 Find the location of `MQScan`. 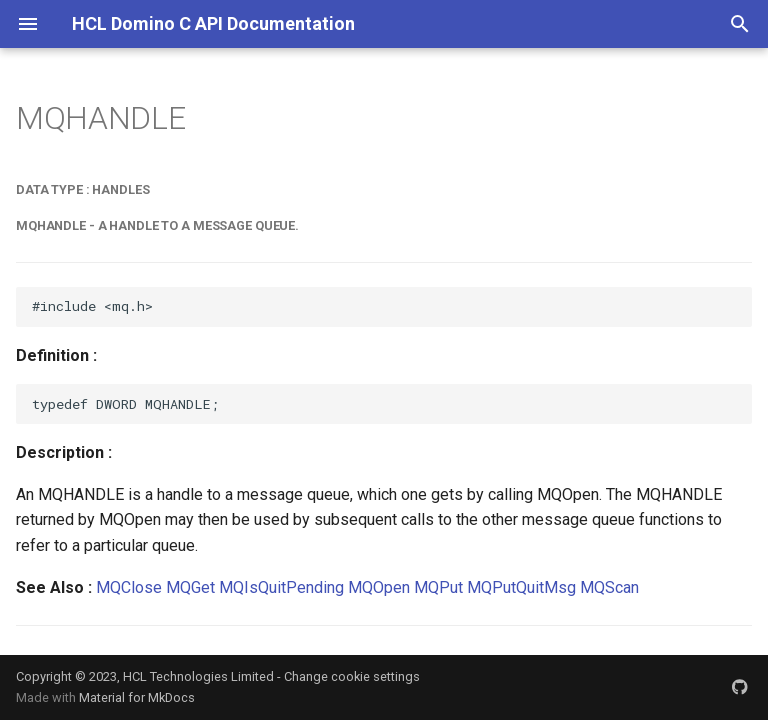

MQScan is located at coordinates (609, 587).